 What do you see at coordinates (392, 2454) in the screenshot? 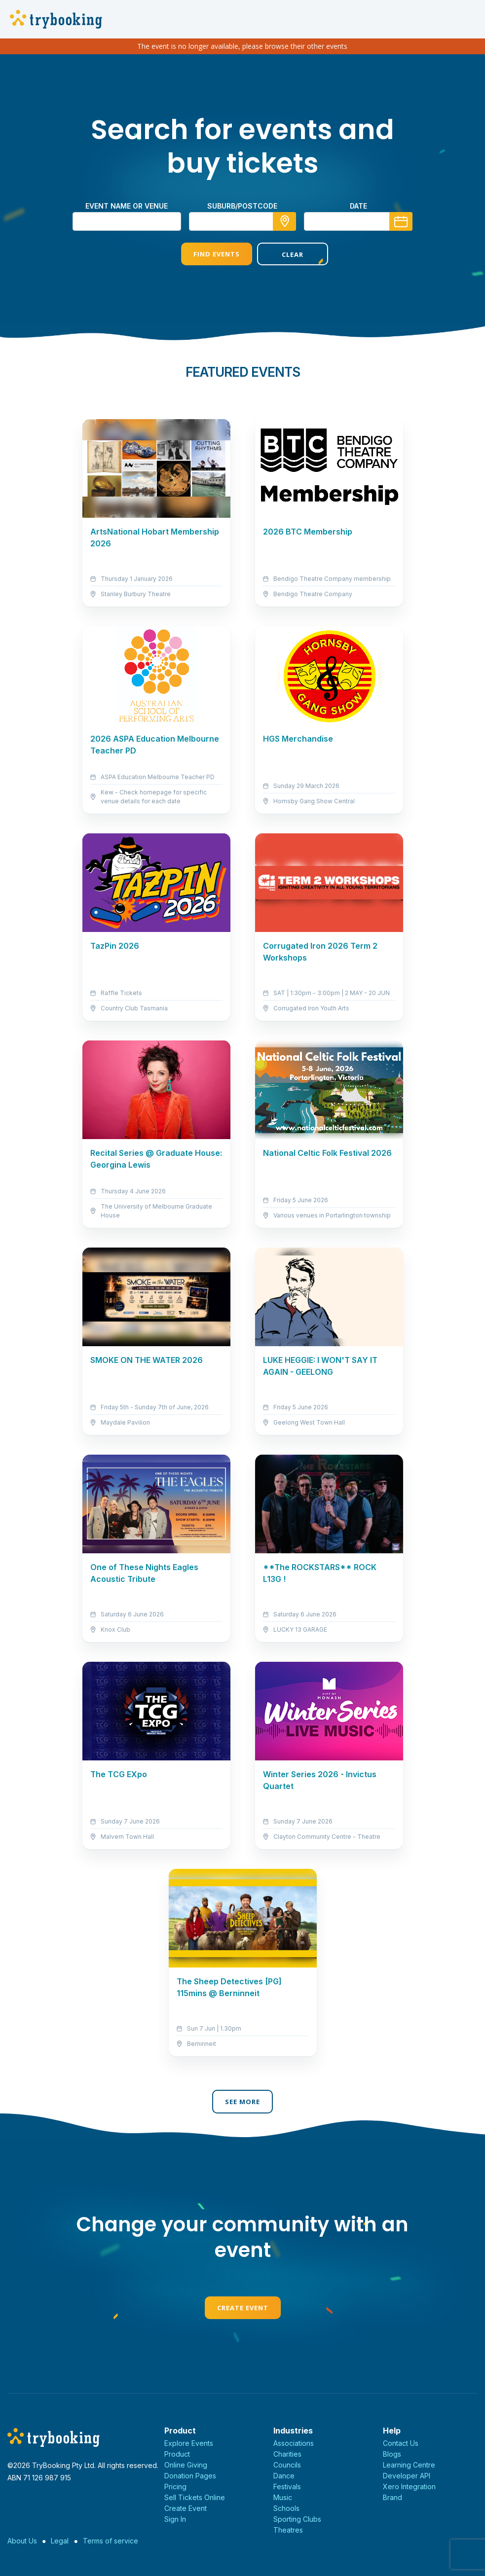
I see `Blogs` at bounding box center [392, 2454].